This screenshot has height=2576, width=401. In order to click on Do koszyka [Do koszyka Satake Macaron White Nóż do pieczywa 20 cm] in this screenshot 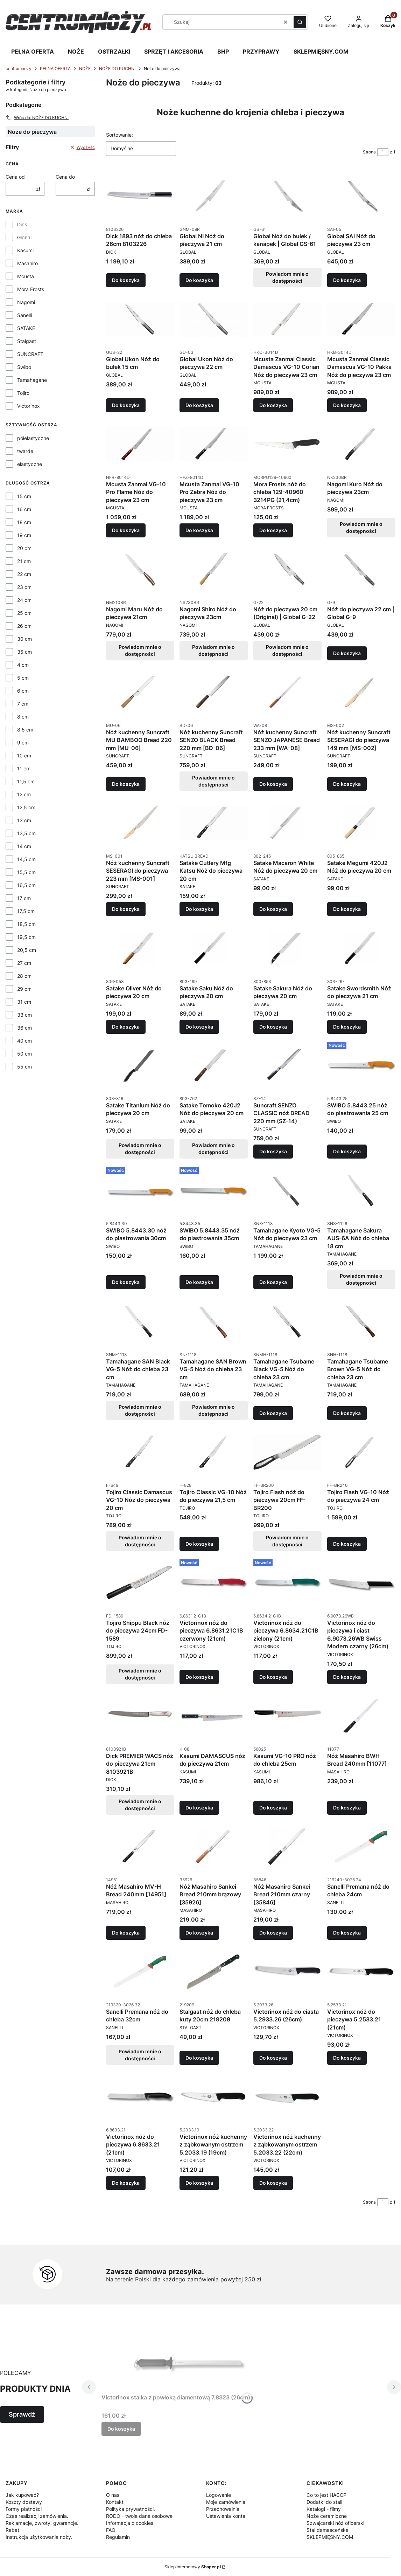, I will do `click(273, 909)`.